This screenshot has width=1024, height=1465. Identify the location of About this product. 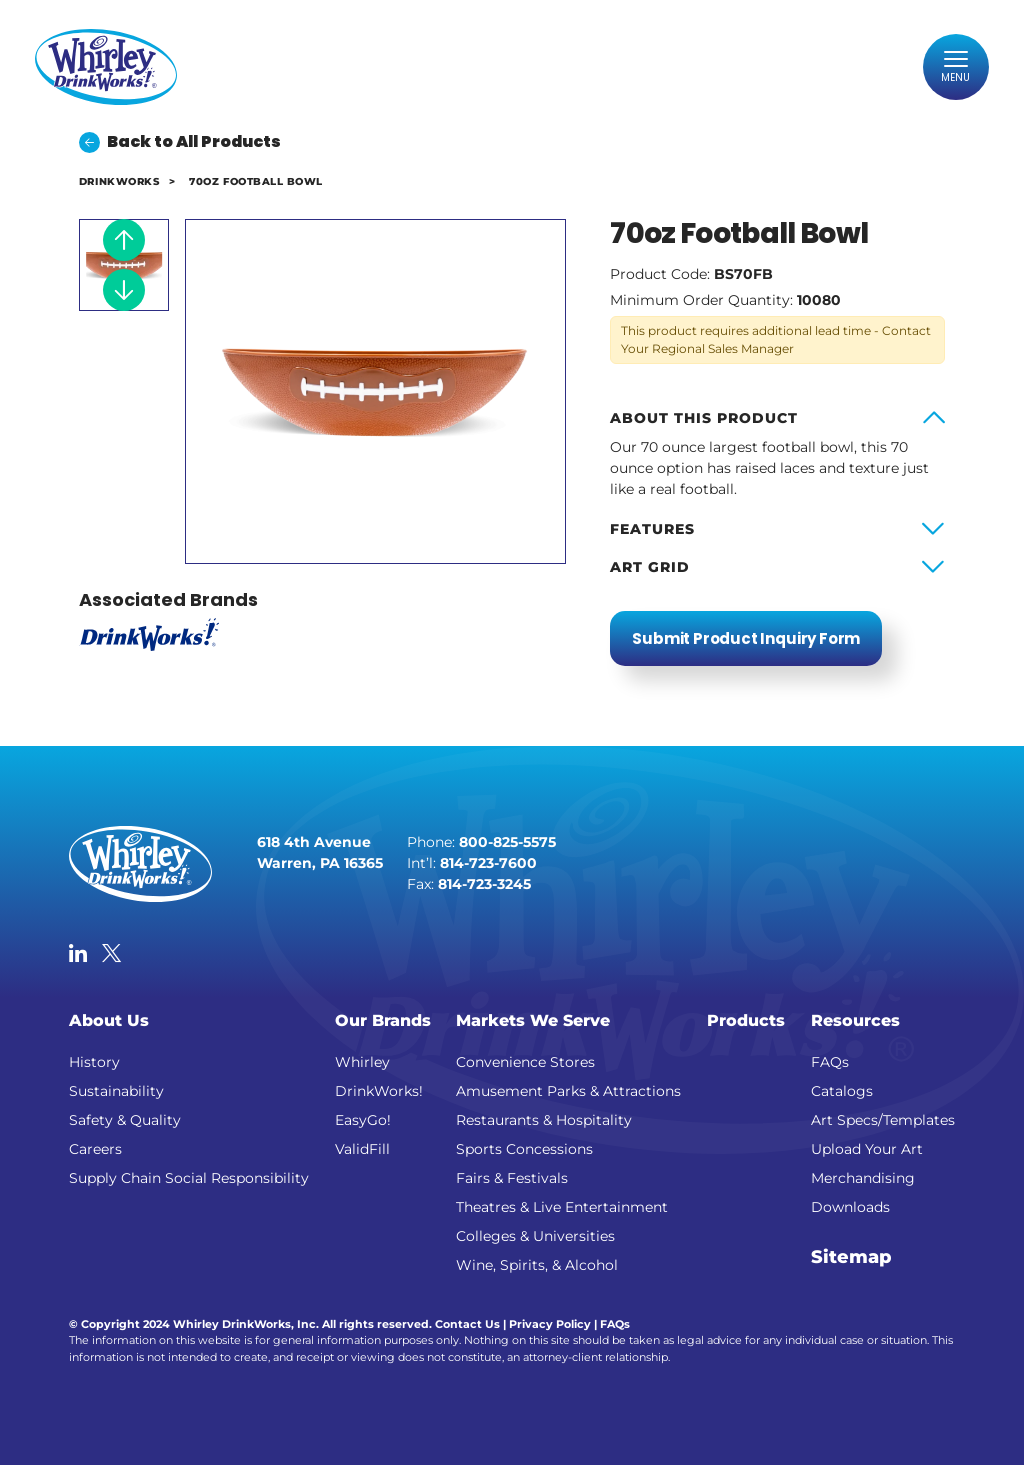
(704, 418).